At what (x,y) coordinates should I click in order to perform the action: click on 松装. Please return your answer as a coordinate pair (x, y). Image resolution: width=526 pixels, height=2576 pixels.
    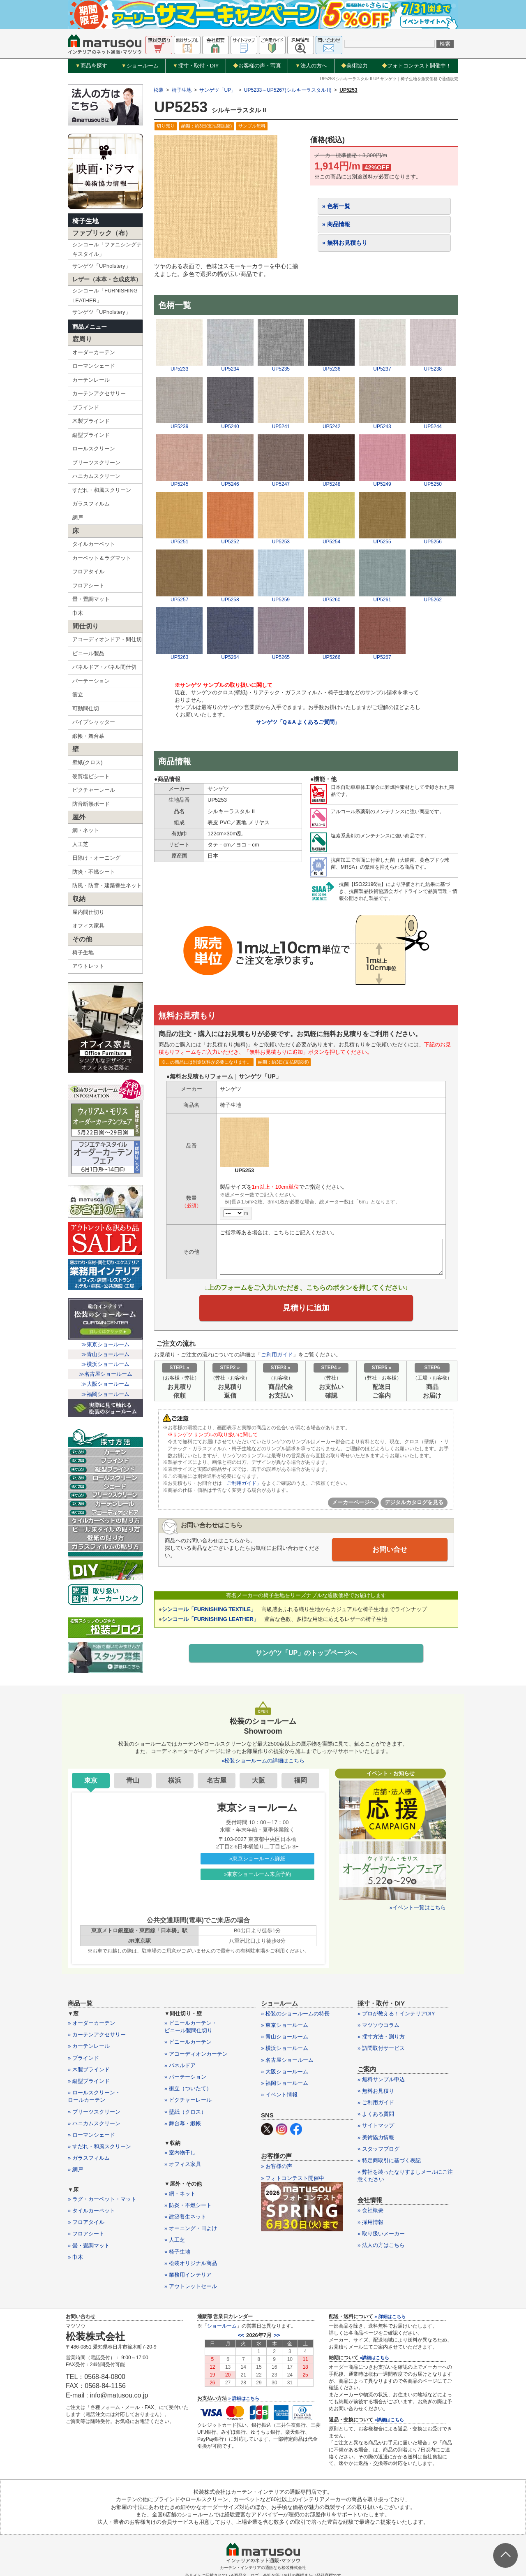
    Looking at the image, I should click on (159, 90).